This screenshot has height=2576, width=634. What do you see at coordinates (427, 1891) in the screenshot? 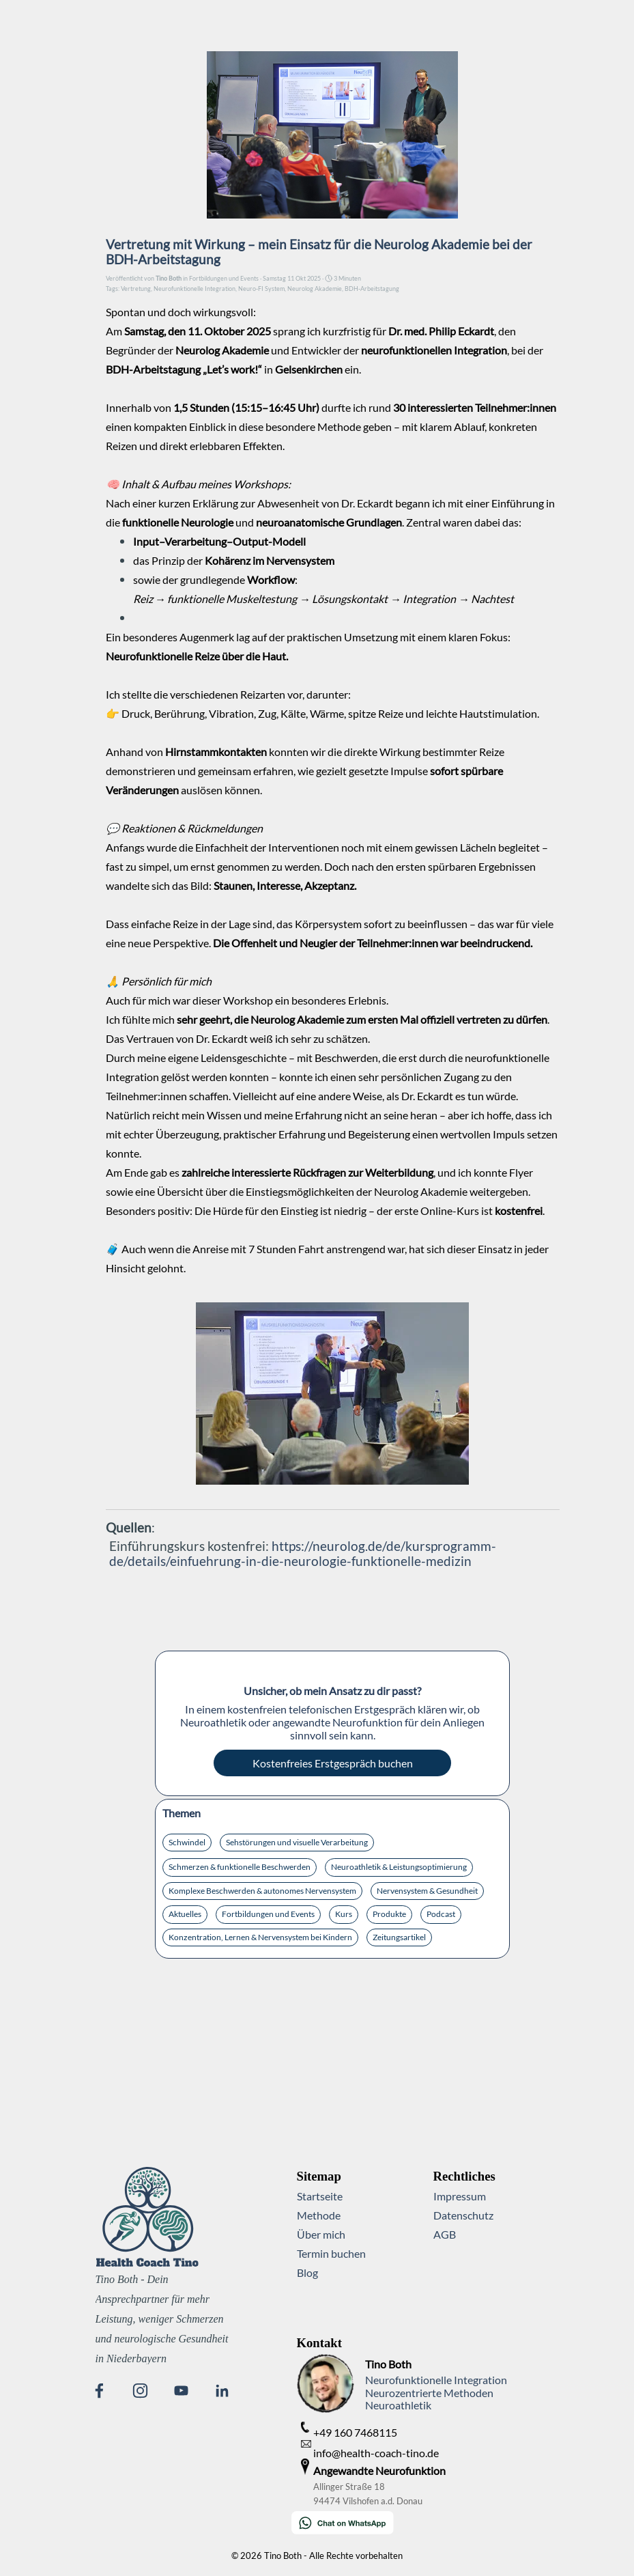
I see `Nervensystem & Gesundheit` at bounding box center [427, 1891].